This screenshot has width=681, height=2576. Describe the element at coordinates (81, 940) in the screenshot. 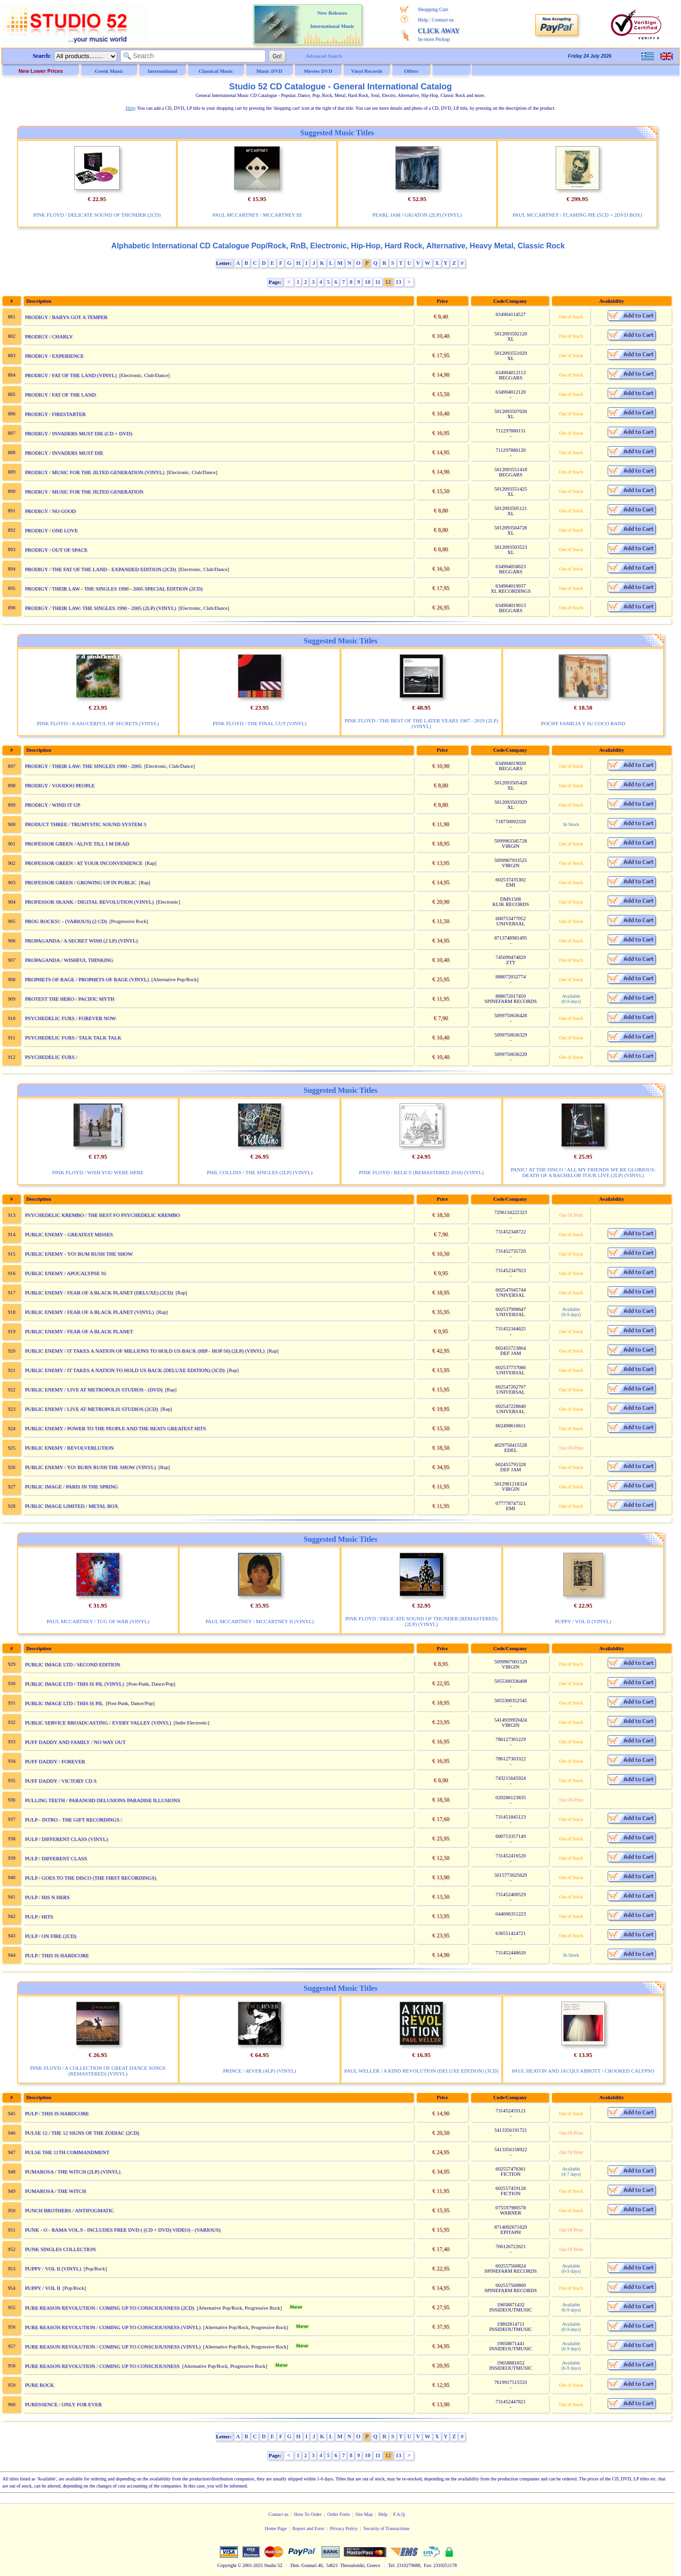

I see `PROPAGANDA / A SECRET WISH (2 LP) (VINYL)` at that location.